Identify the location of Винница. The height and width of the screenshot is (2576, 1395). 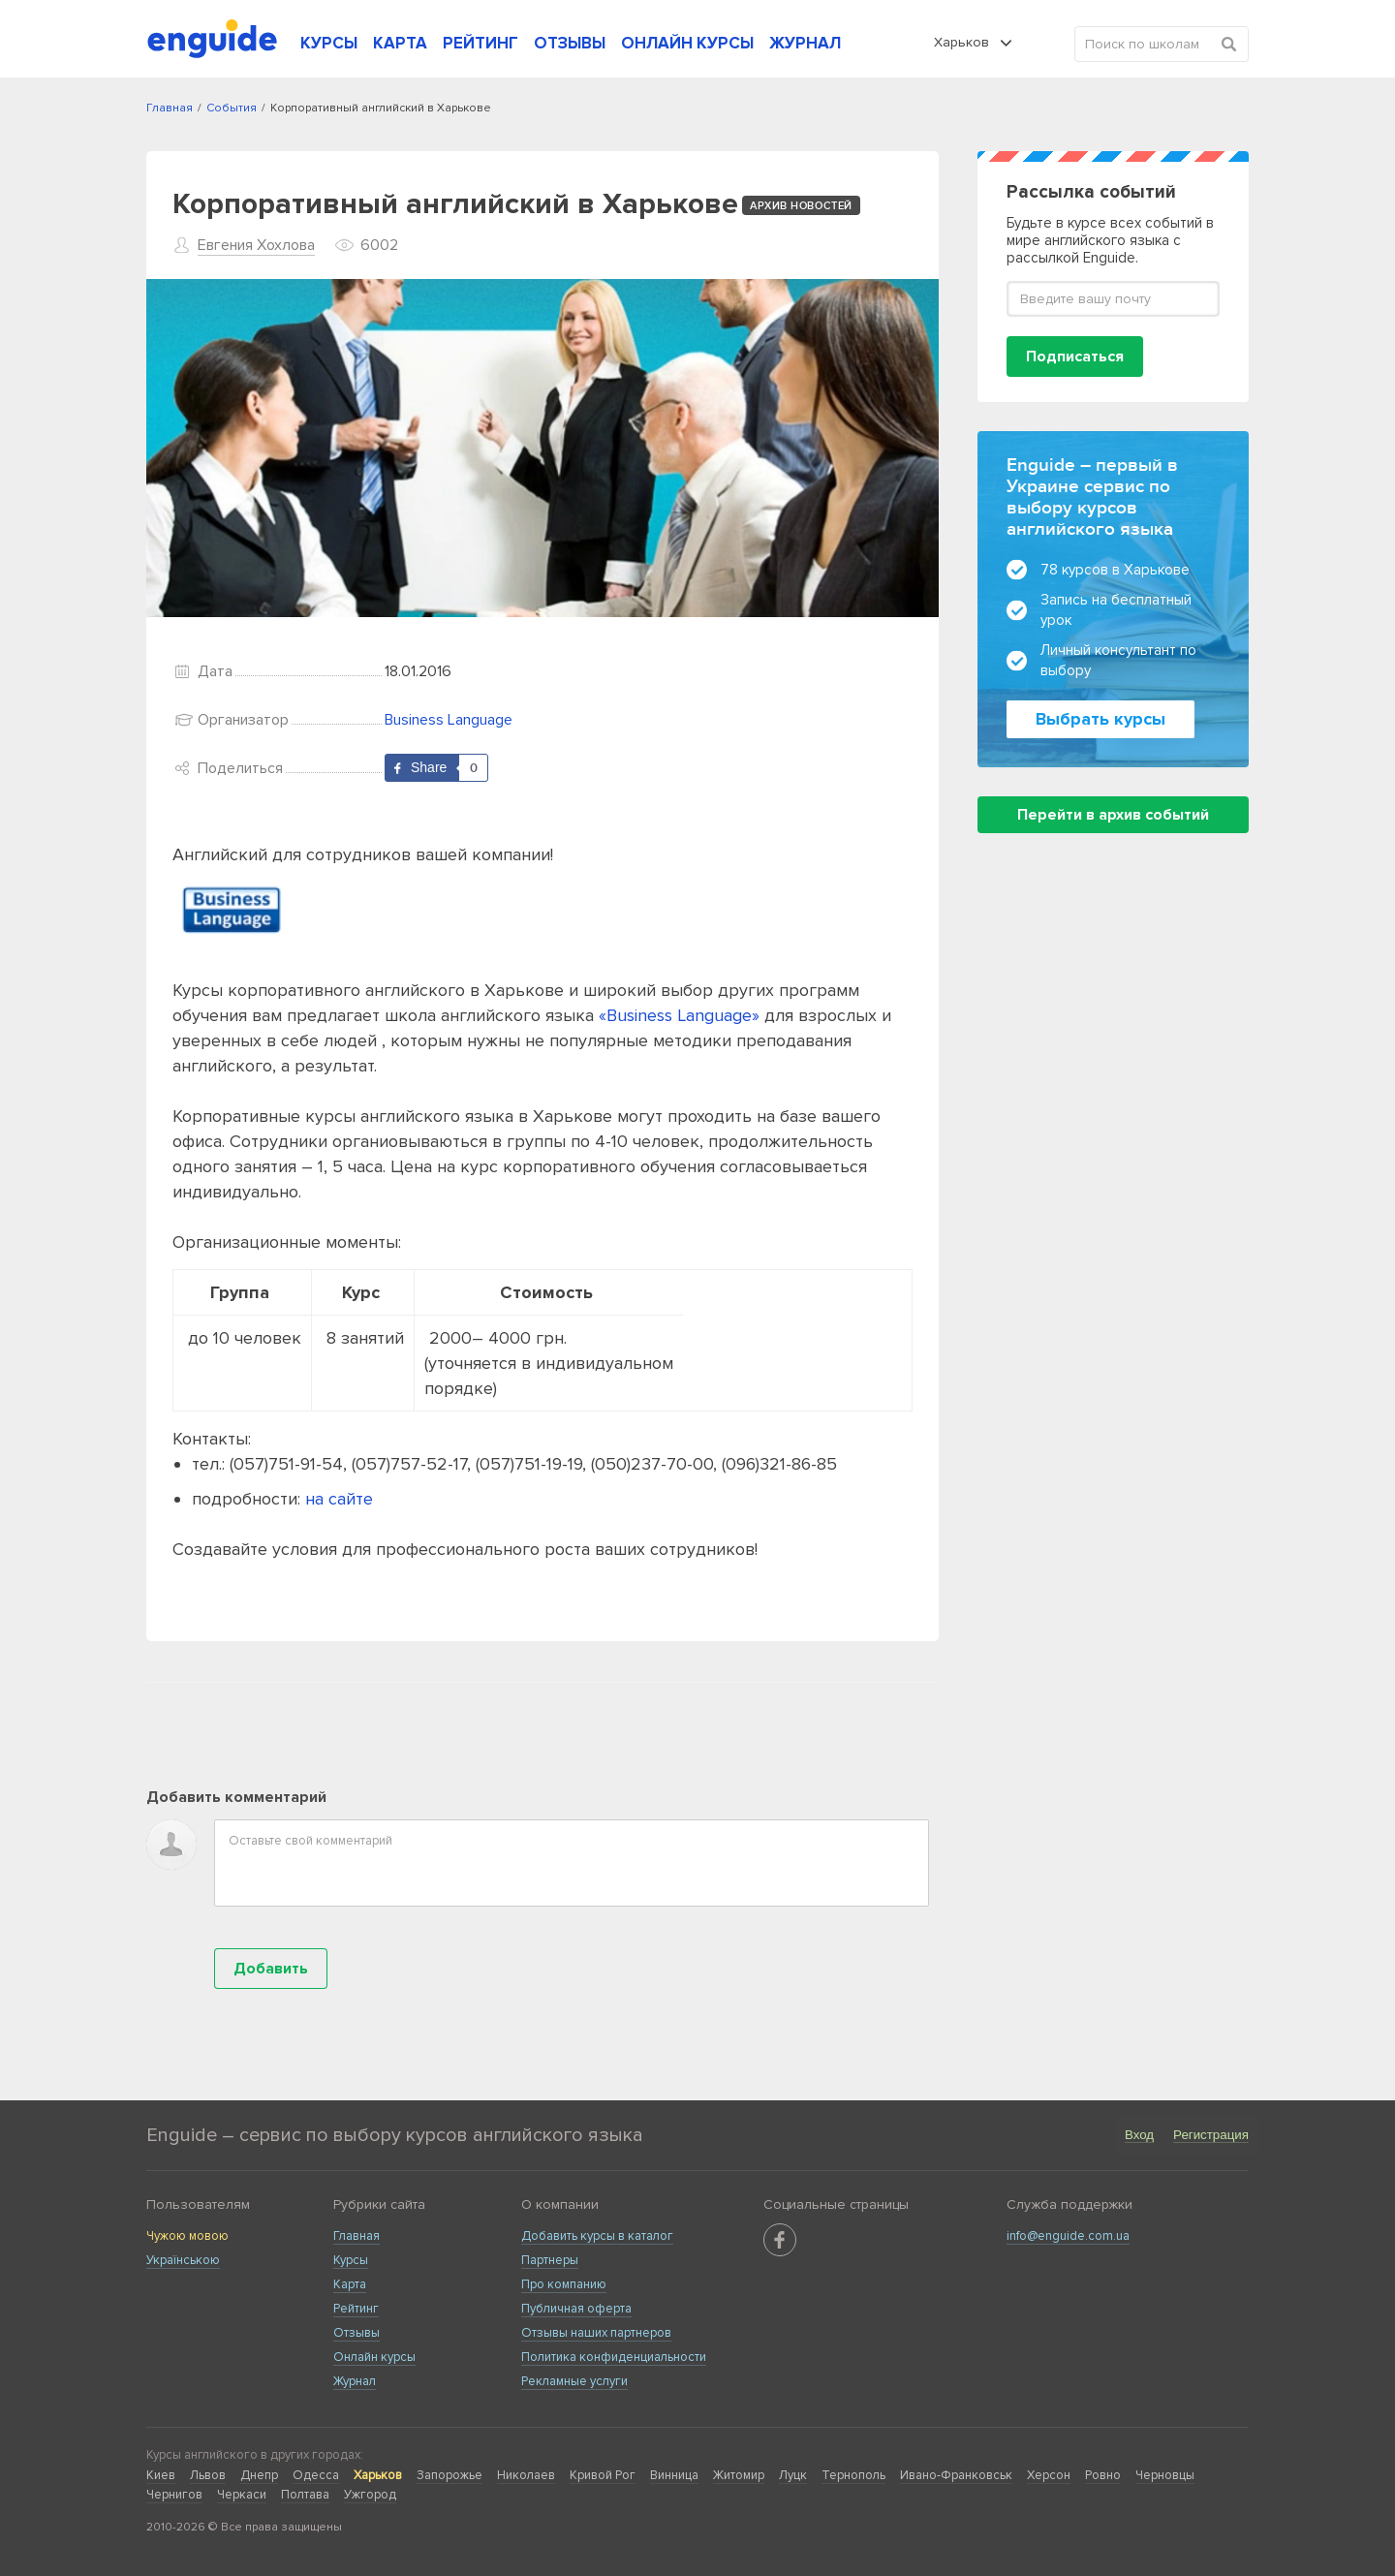
(674, 2475).